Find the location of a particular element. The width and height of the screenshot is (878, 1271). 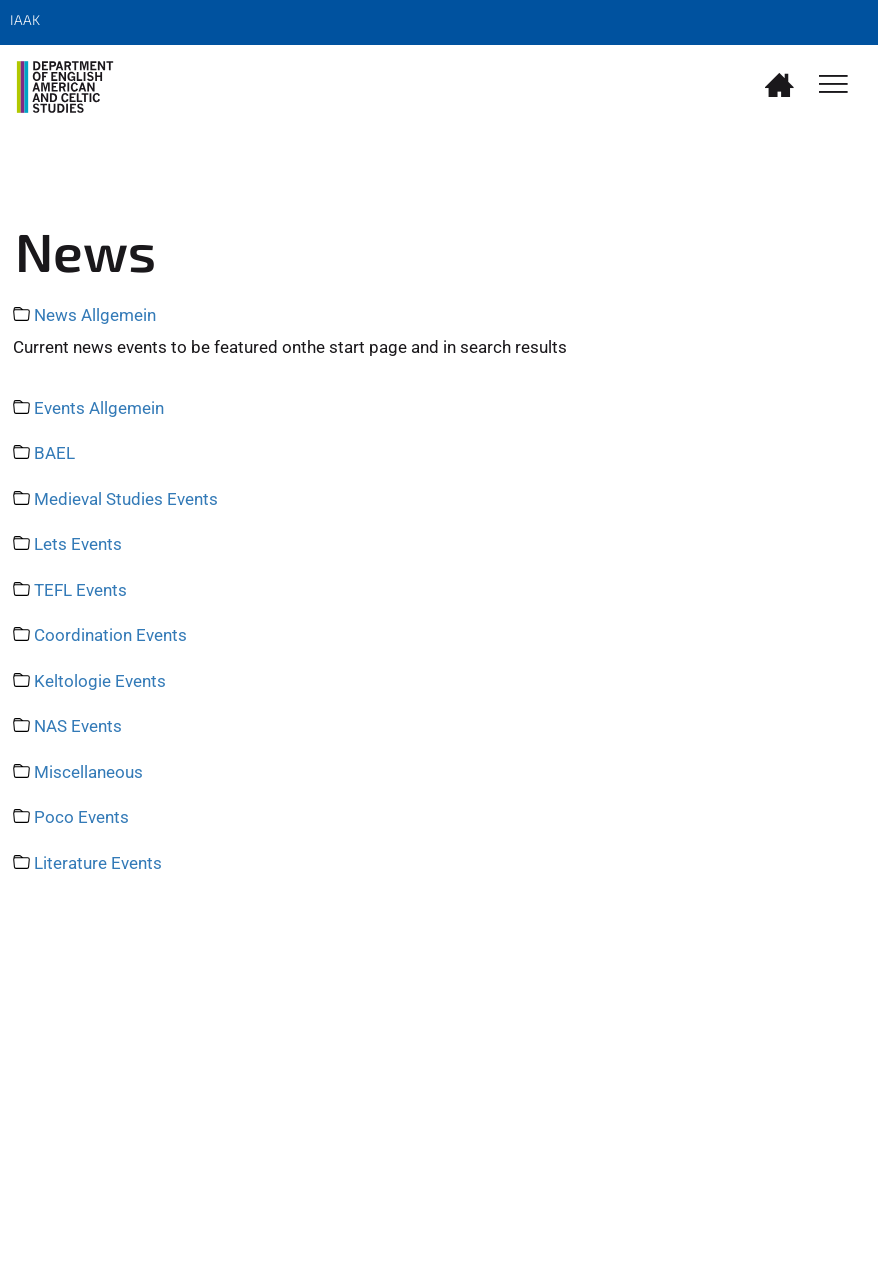

Miscellaneous is located at coordinates (88, 772).